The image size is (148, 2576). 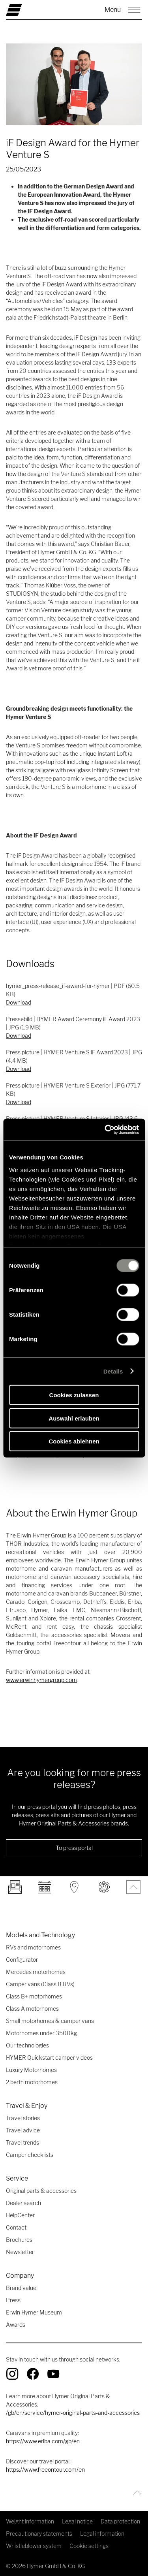 I want to click on Camper vans (Class B RVs), so click(x=40, y=1984).